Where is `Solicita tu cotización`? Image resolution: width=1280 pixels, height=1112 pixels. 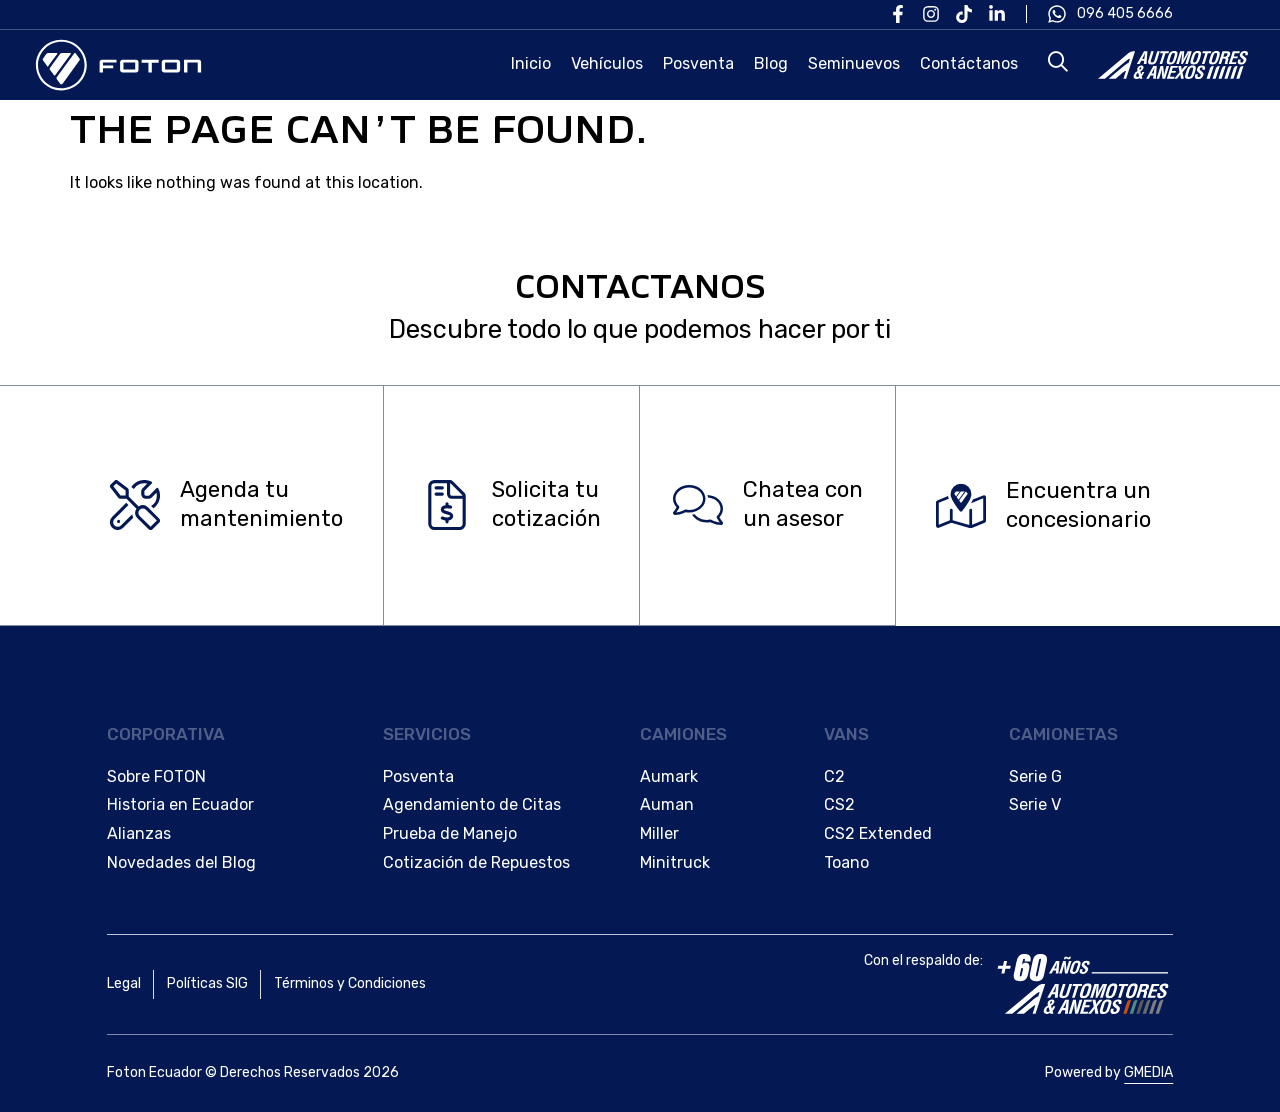 Solicita tu cotización is located at coordinates (546, 505).